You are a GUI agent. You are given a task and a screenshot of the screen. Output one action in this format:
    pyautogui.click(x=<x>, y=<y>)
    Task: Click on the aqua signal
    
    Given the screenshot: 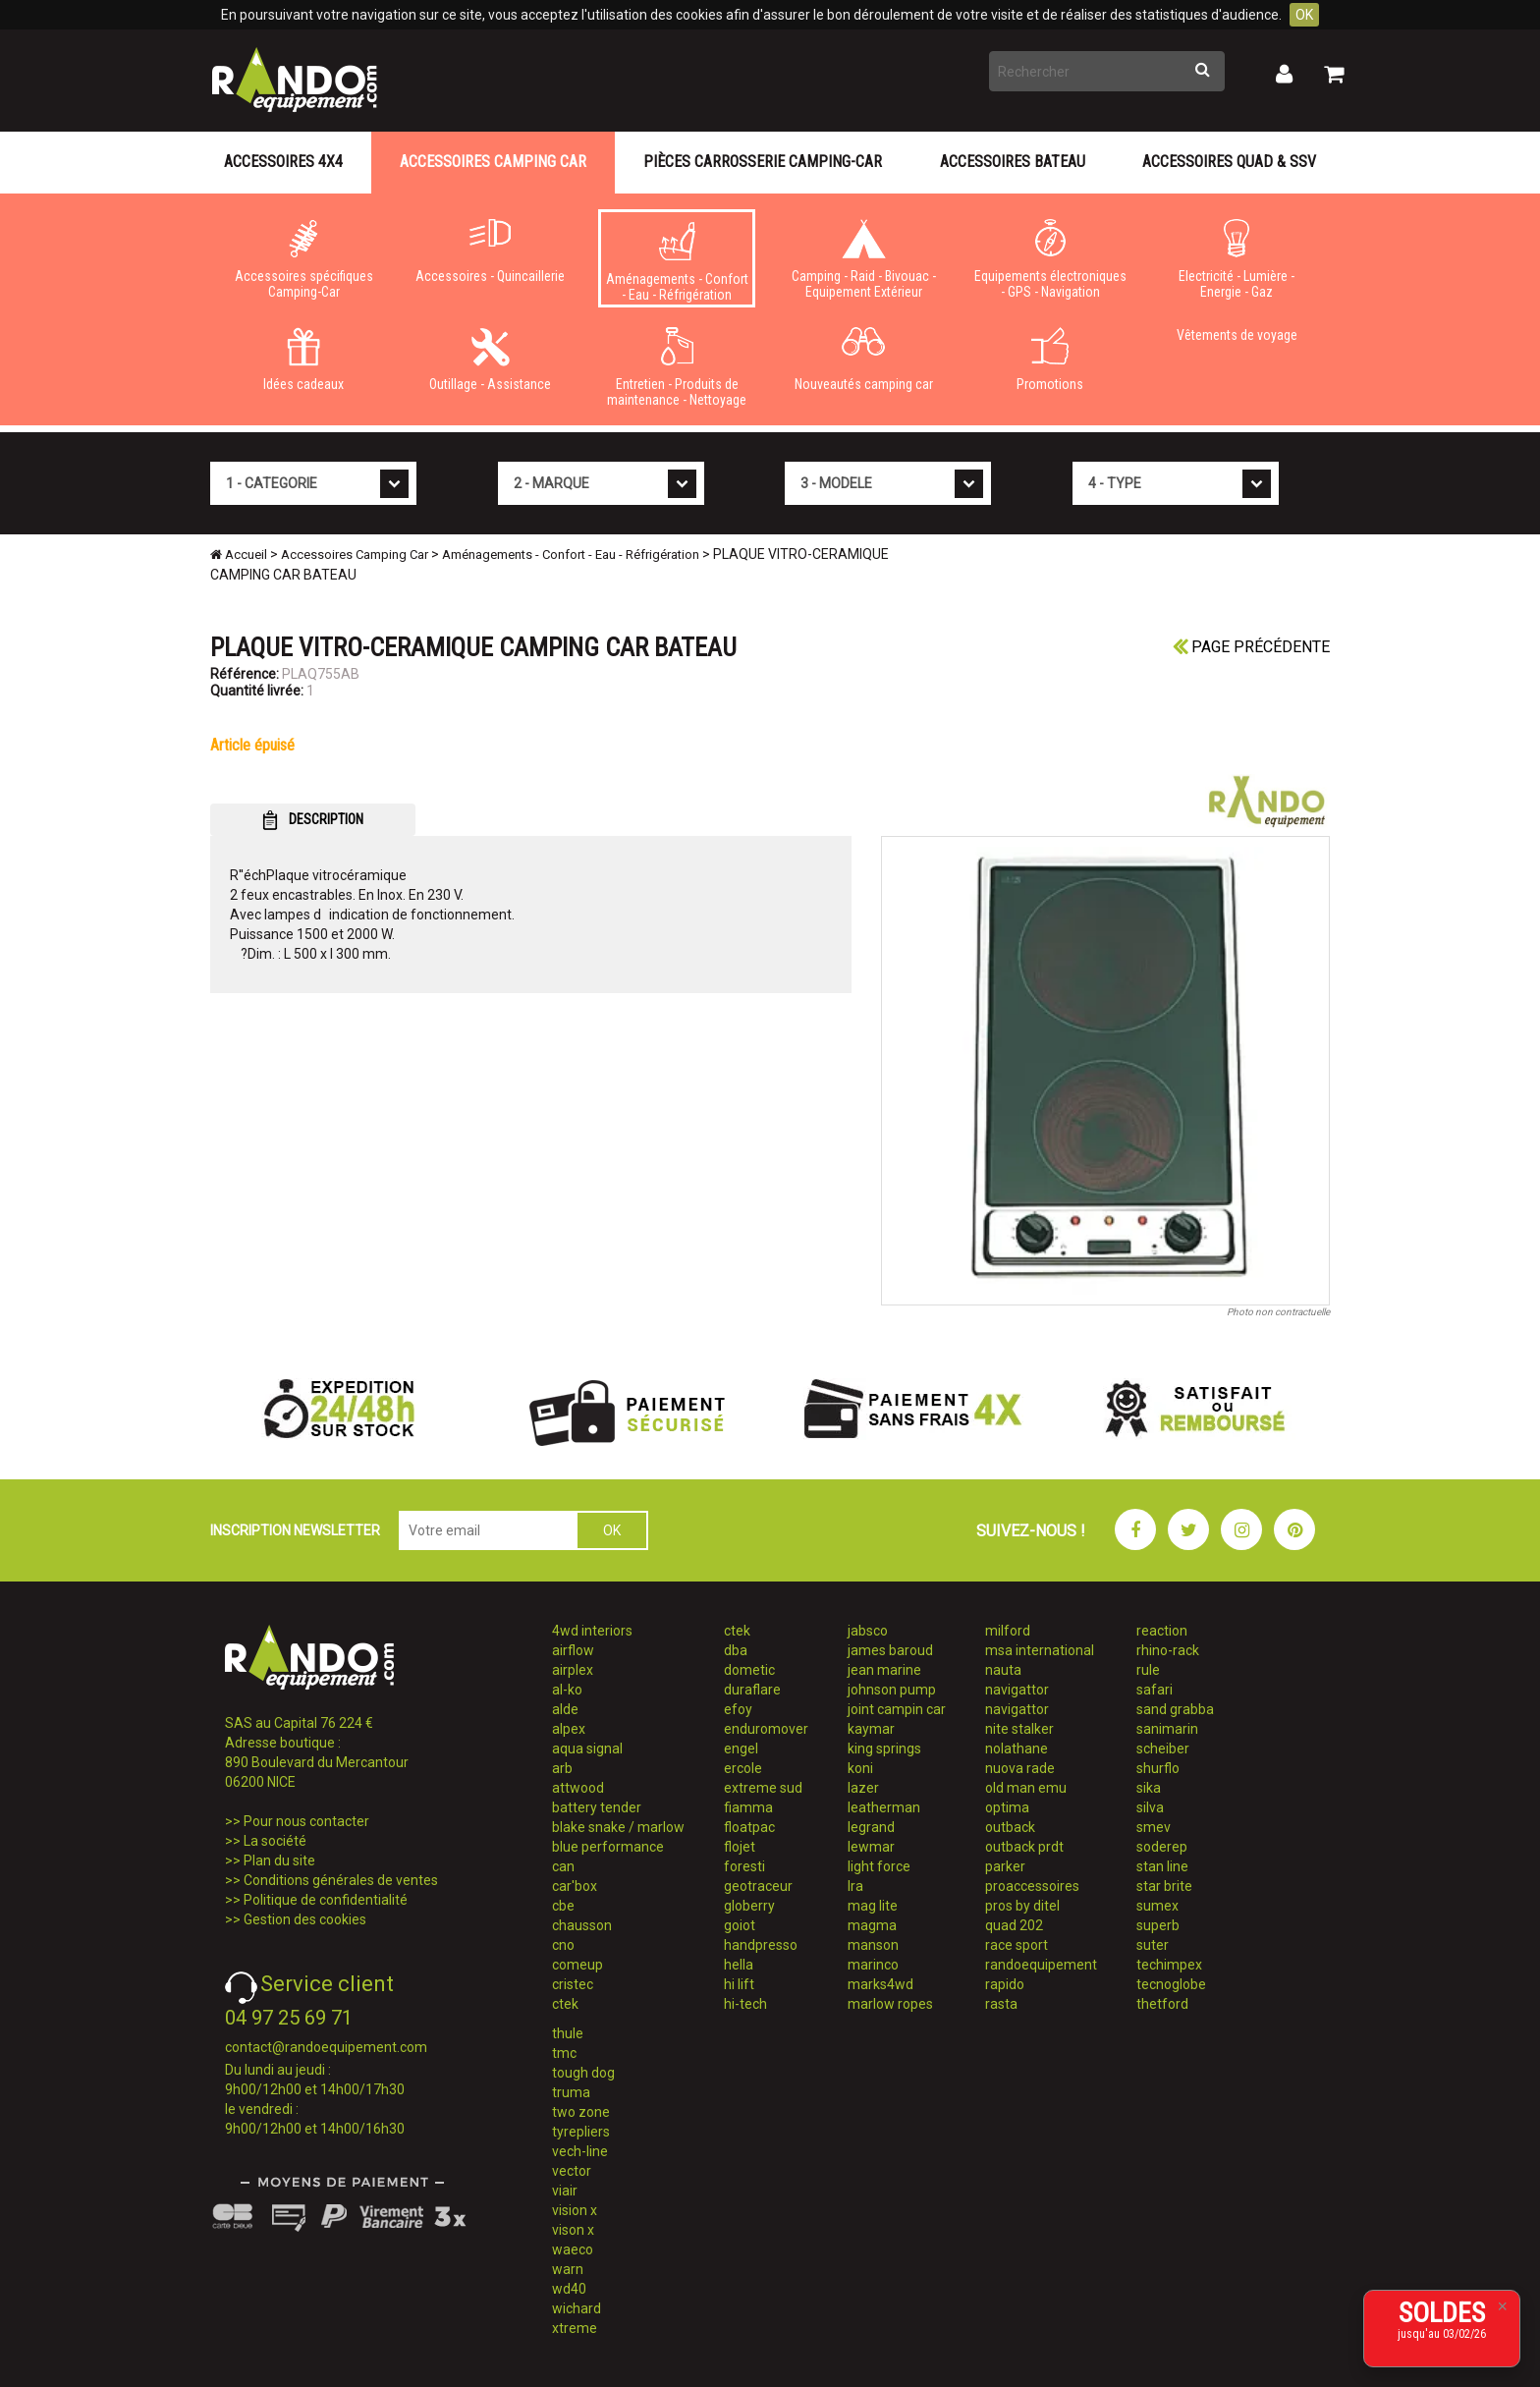 What is the action you would take?
    pyautogui.click(x=587, y=1748)
    